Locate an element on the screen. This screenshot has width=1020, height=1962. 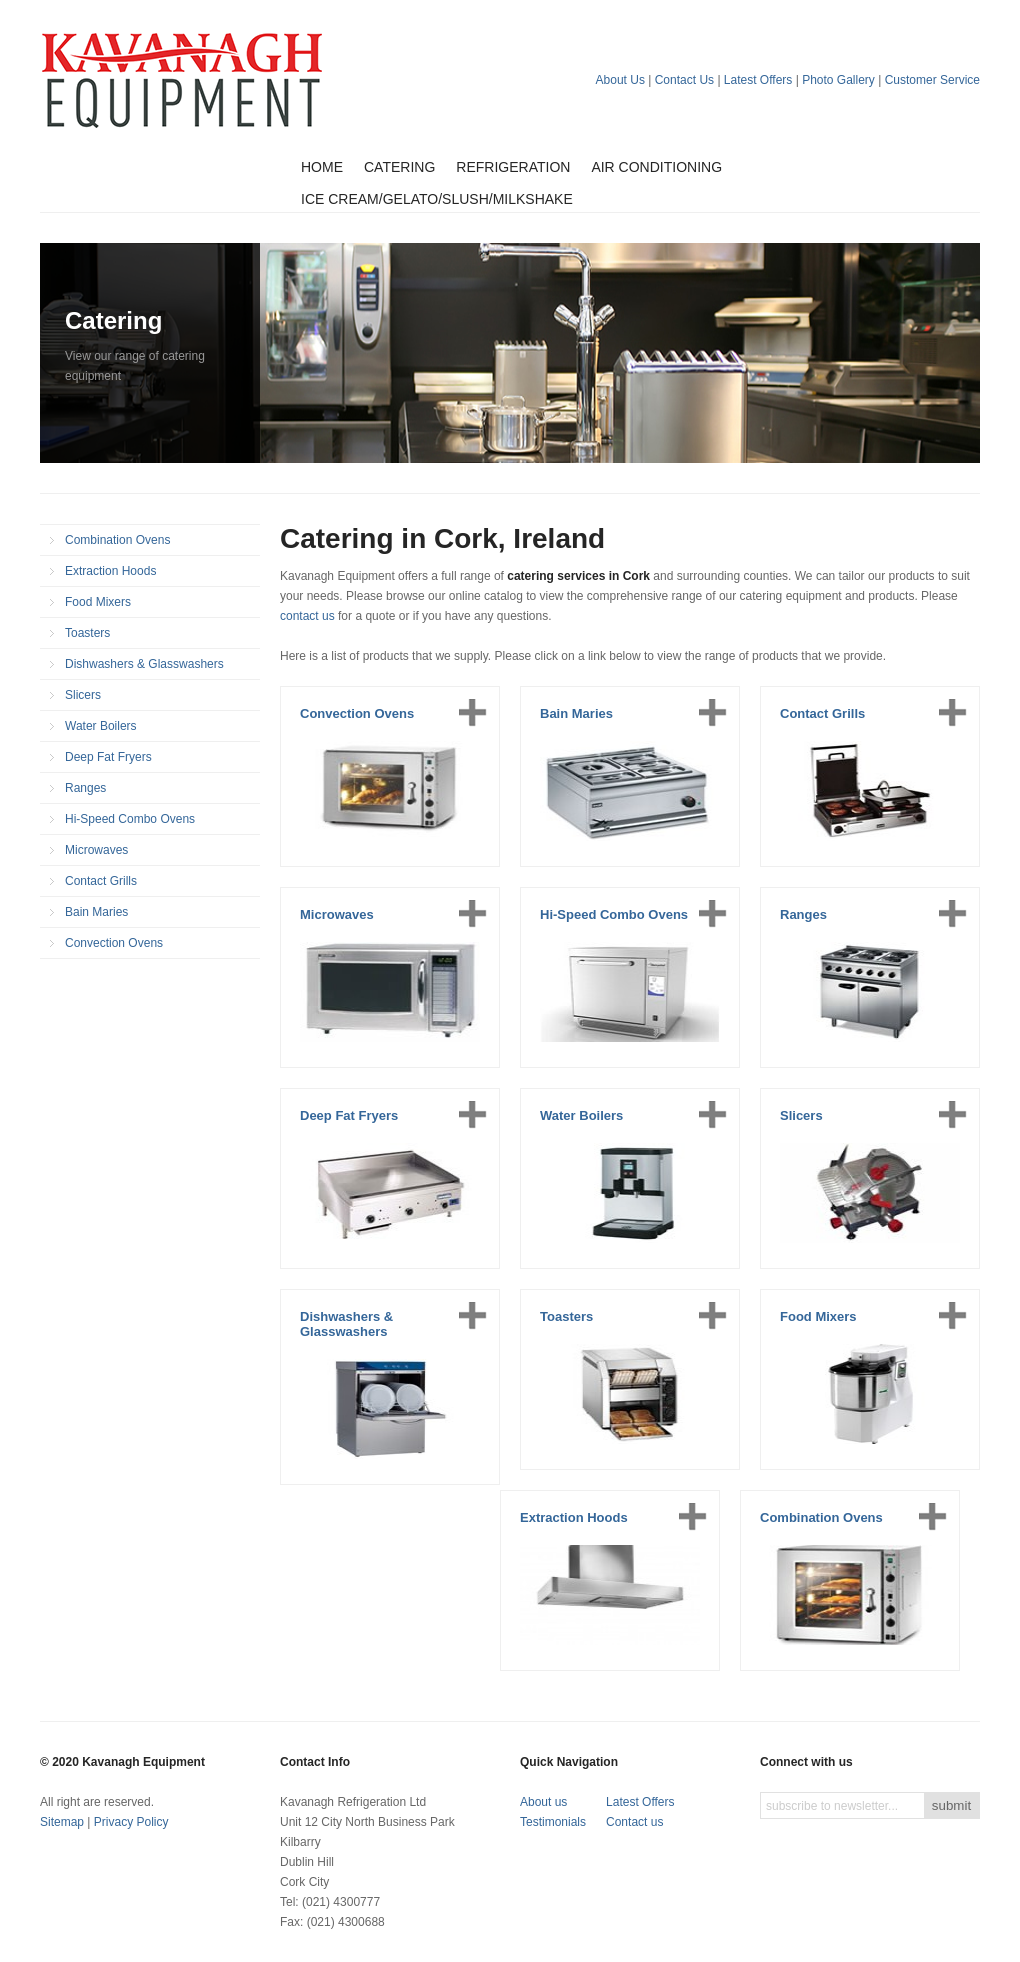
Ranges is located at coordinates (85, 788).